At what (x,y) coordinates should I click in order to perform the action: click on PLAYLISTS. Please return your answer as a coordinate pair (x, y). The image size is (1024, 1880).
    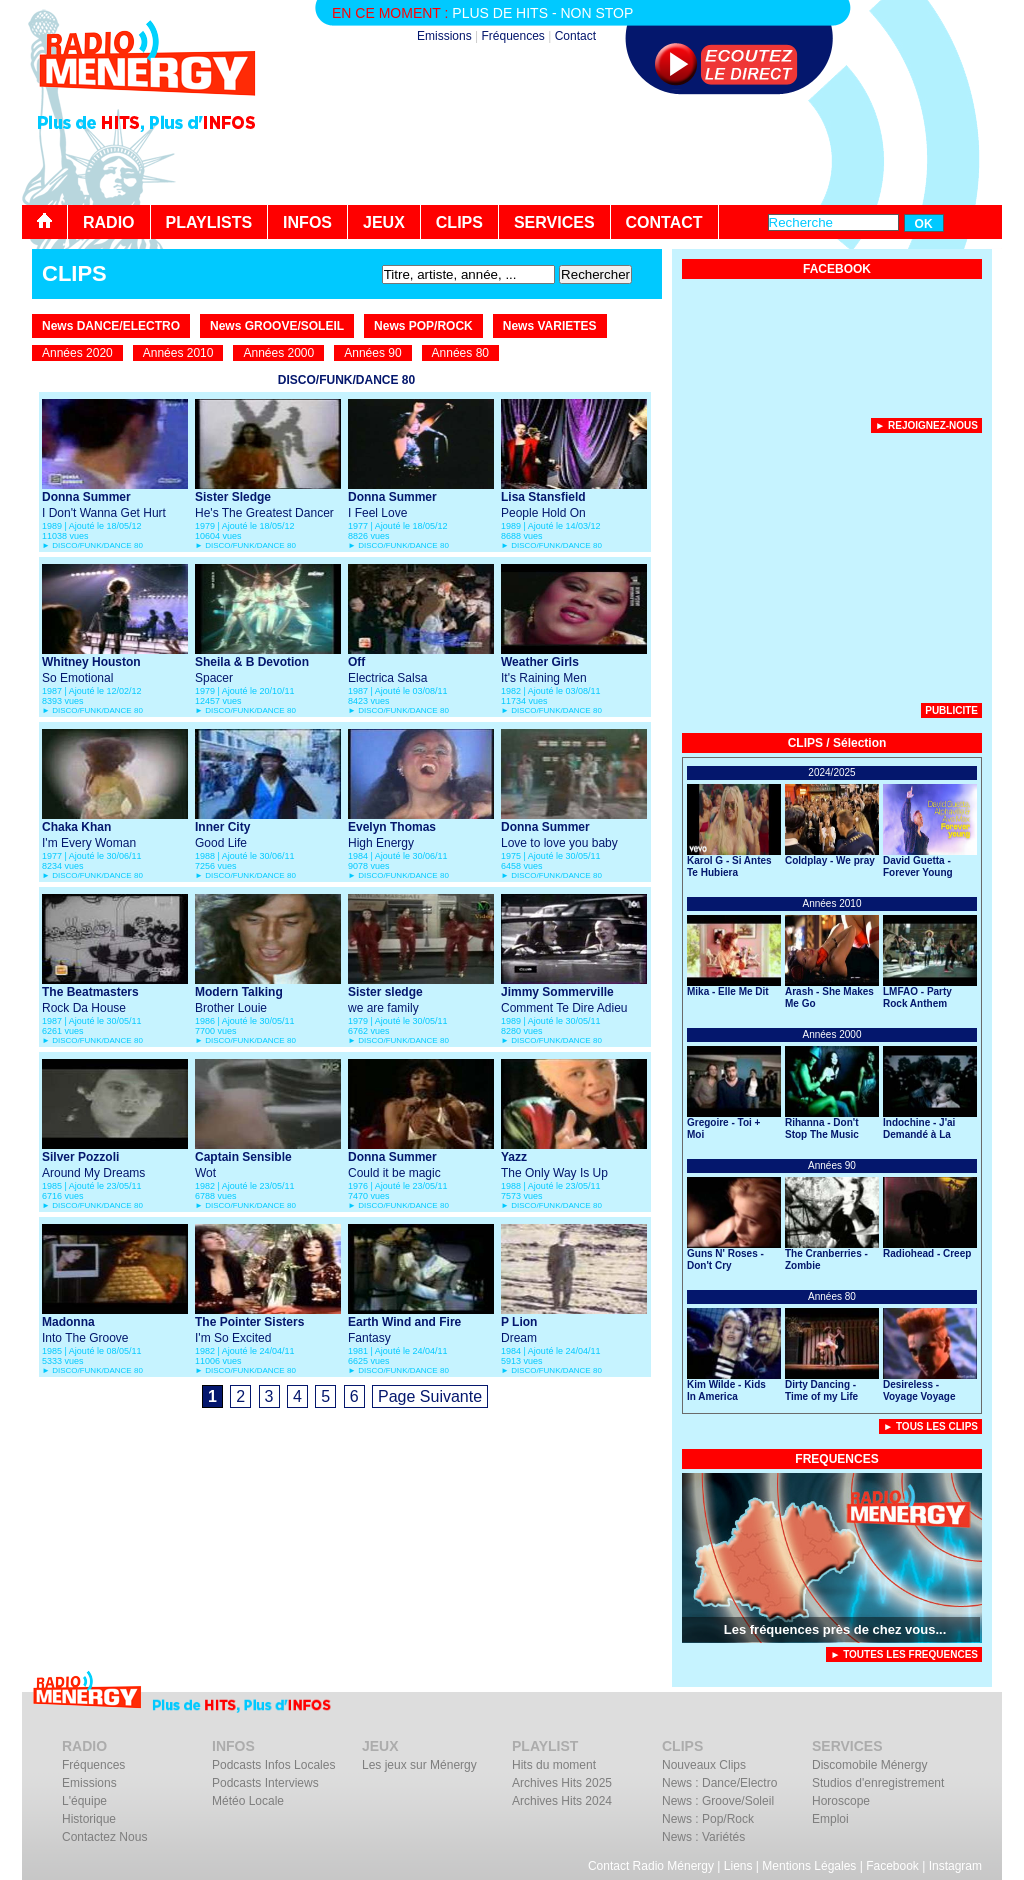
    Looking at the image, I should click on (209, 222).